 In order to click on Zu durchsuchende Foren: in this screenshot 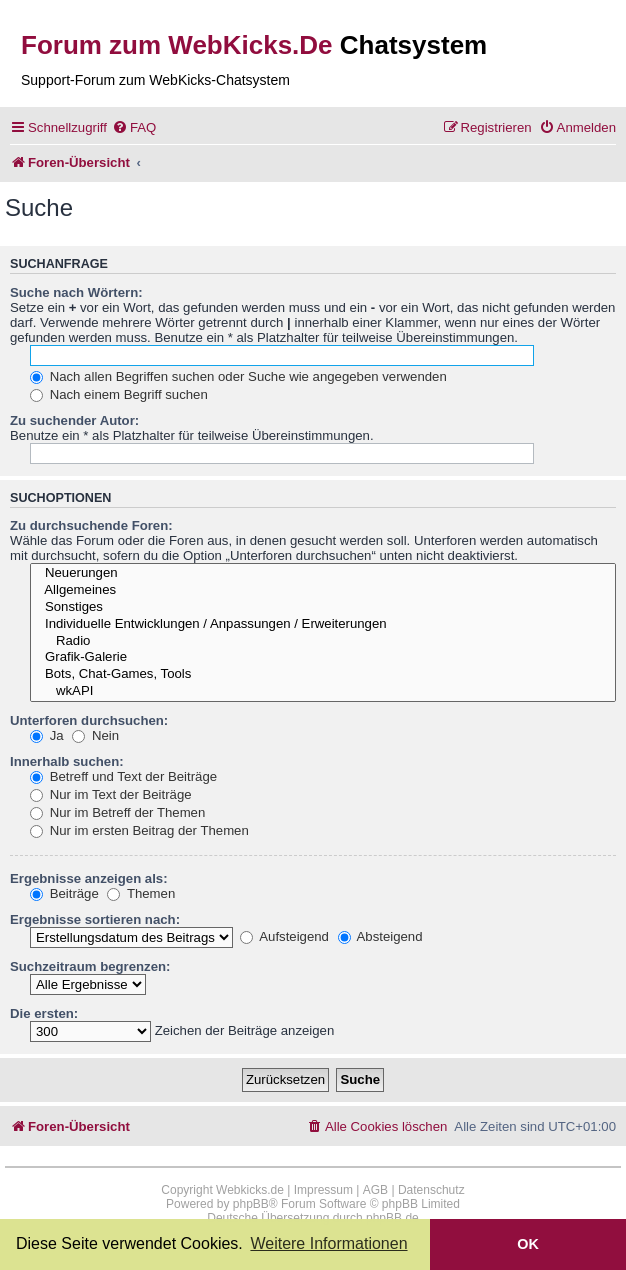, I will do `click(91, 525)`.